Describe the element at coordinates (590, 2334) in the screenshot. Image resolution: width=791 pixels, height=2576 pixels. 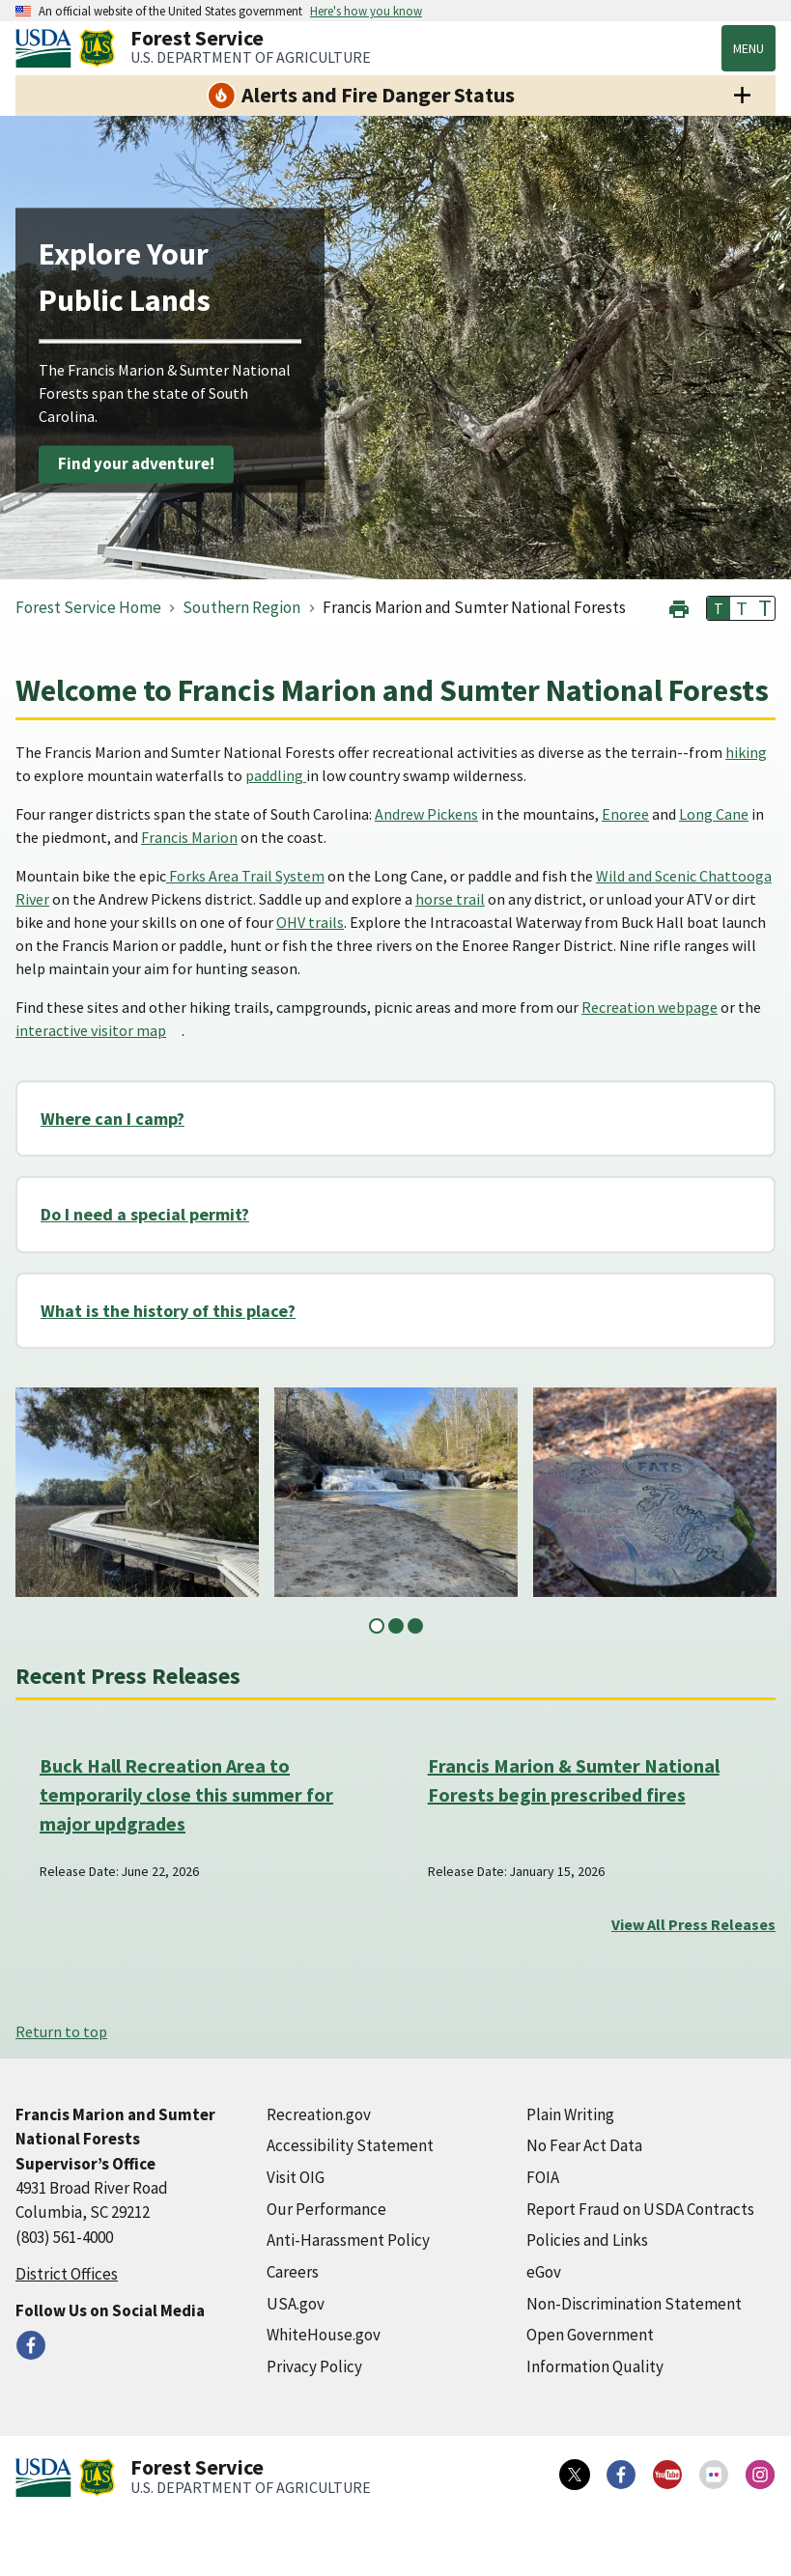
I see `Open Government [Open Government (external link)]` at that location.